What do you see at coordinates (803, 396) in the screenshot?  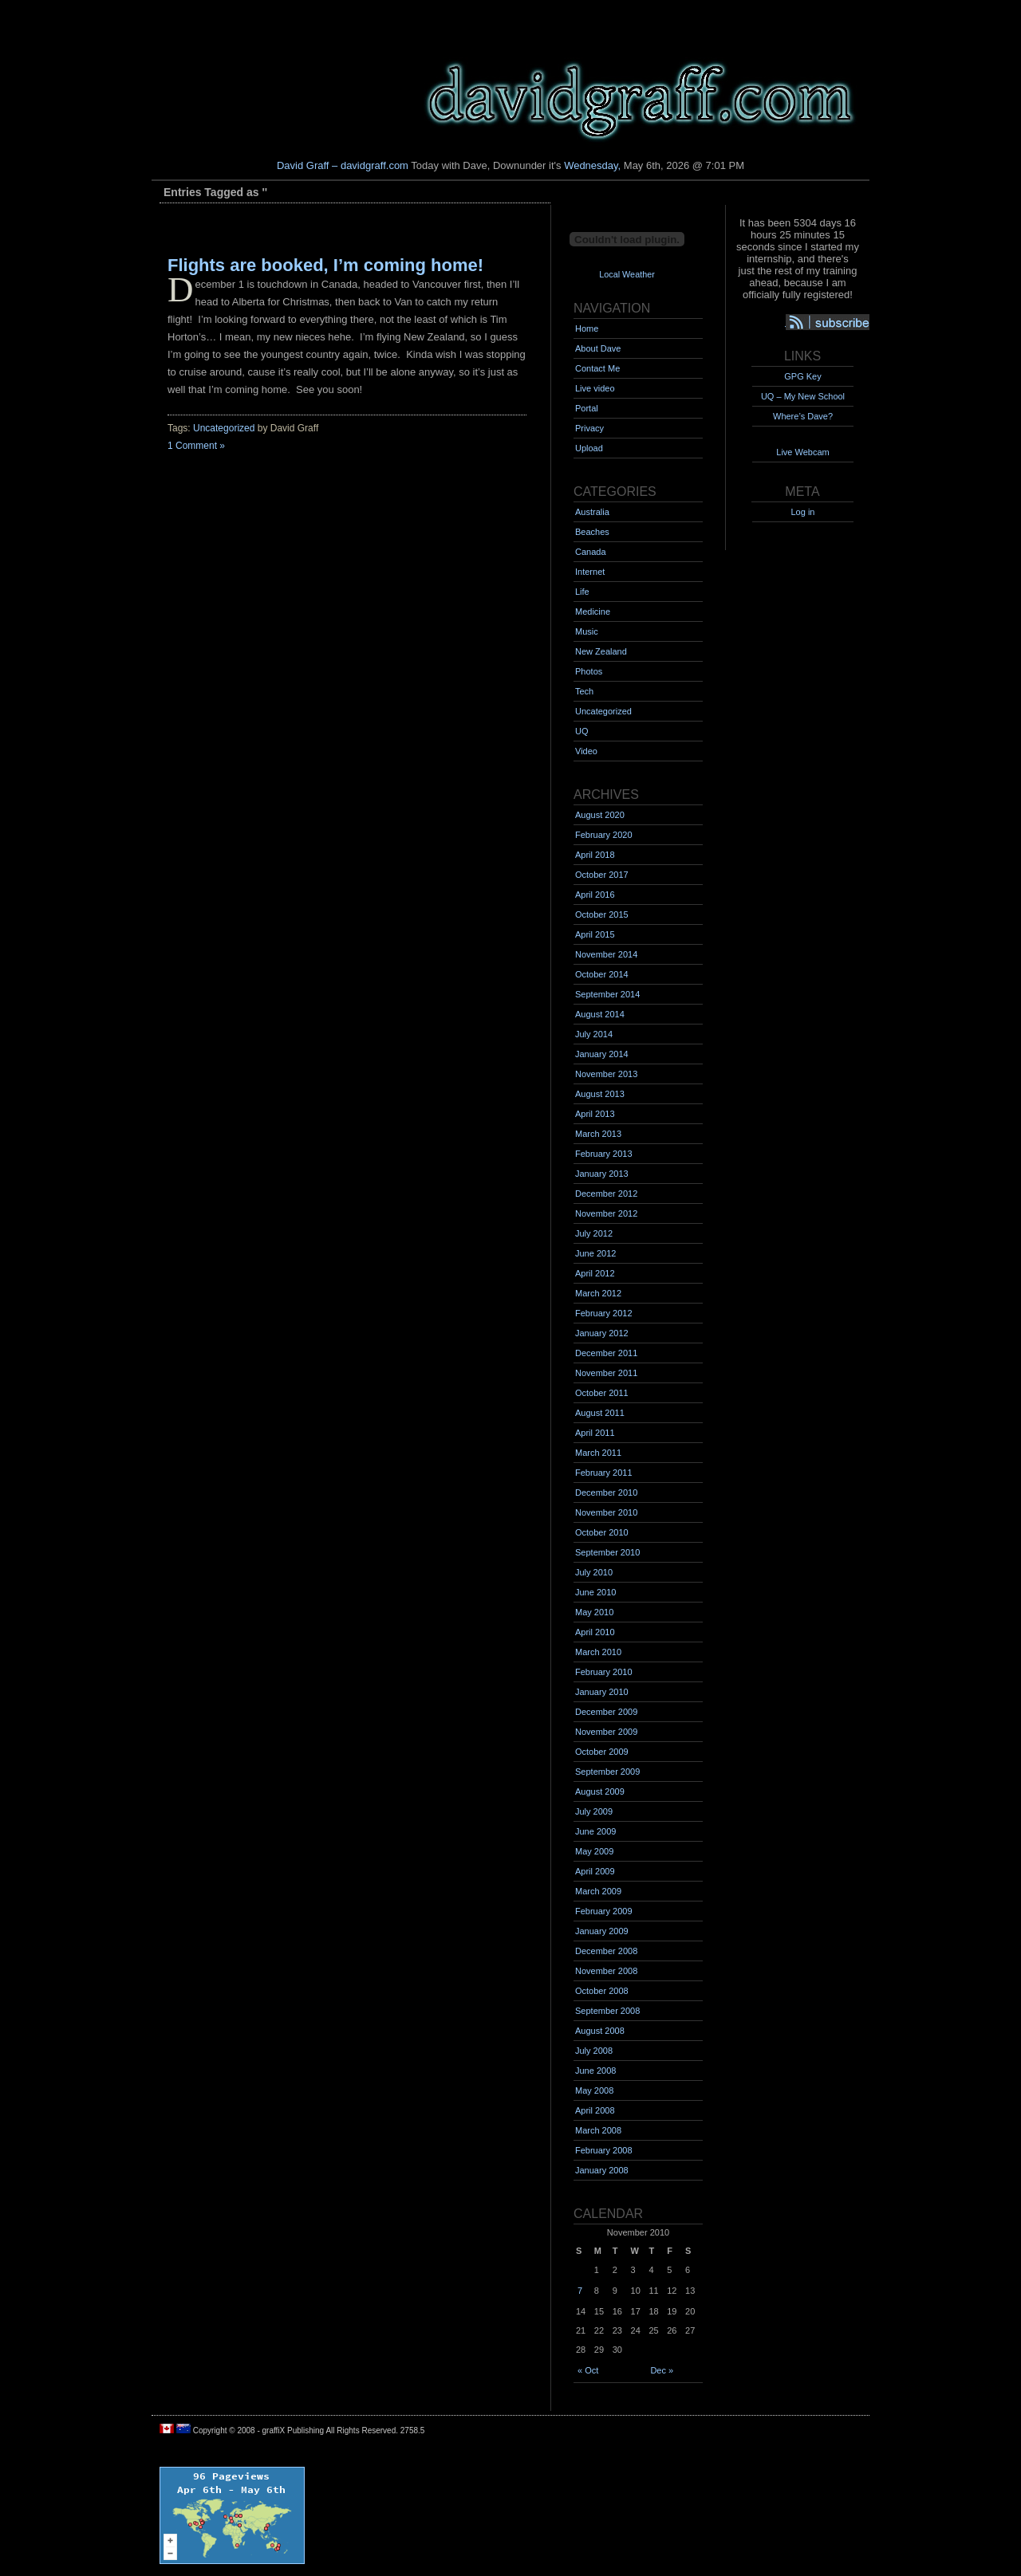 I see `UQ – My New School` at bounding box center [803, 396].